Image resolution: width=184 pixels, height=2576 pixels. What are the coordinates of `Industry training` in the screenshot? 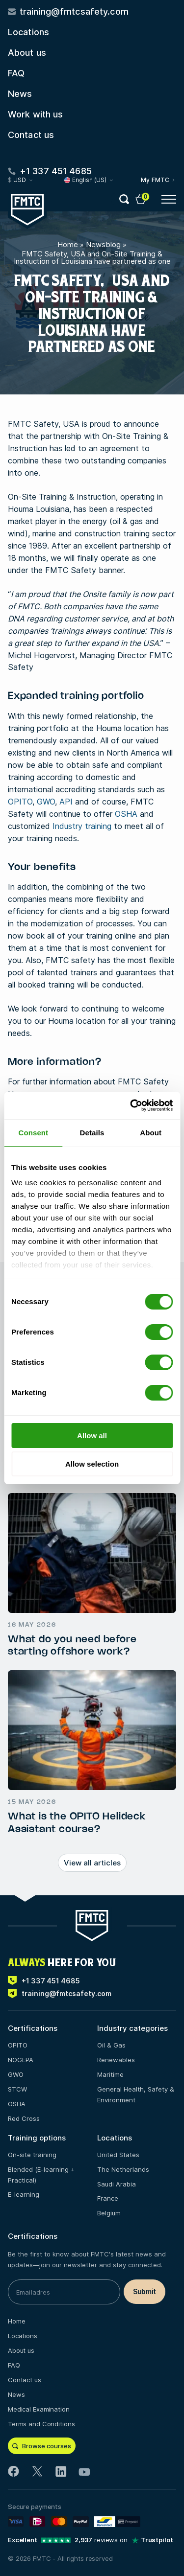 It's located at (82, 826).